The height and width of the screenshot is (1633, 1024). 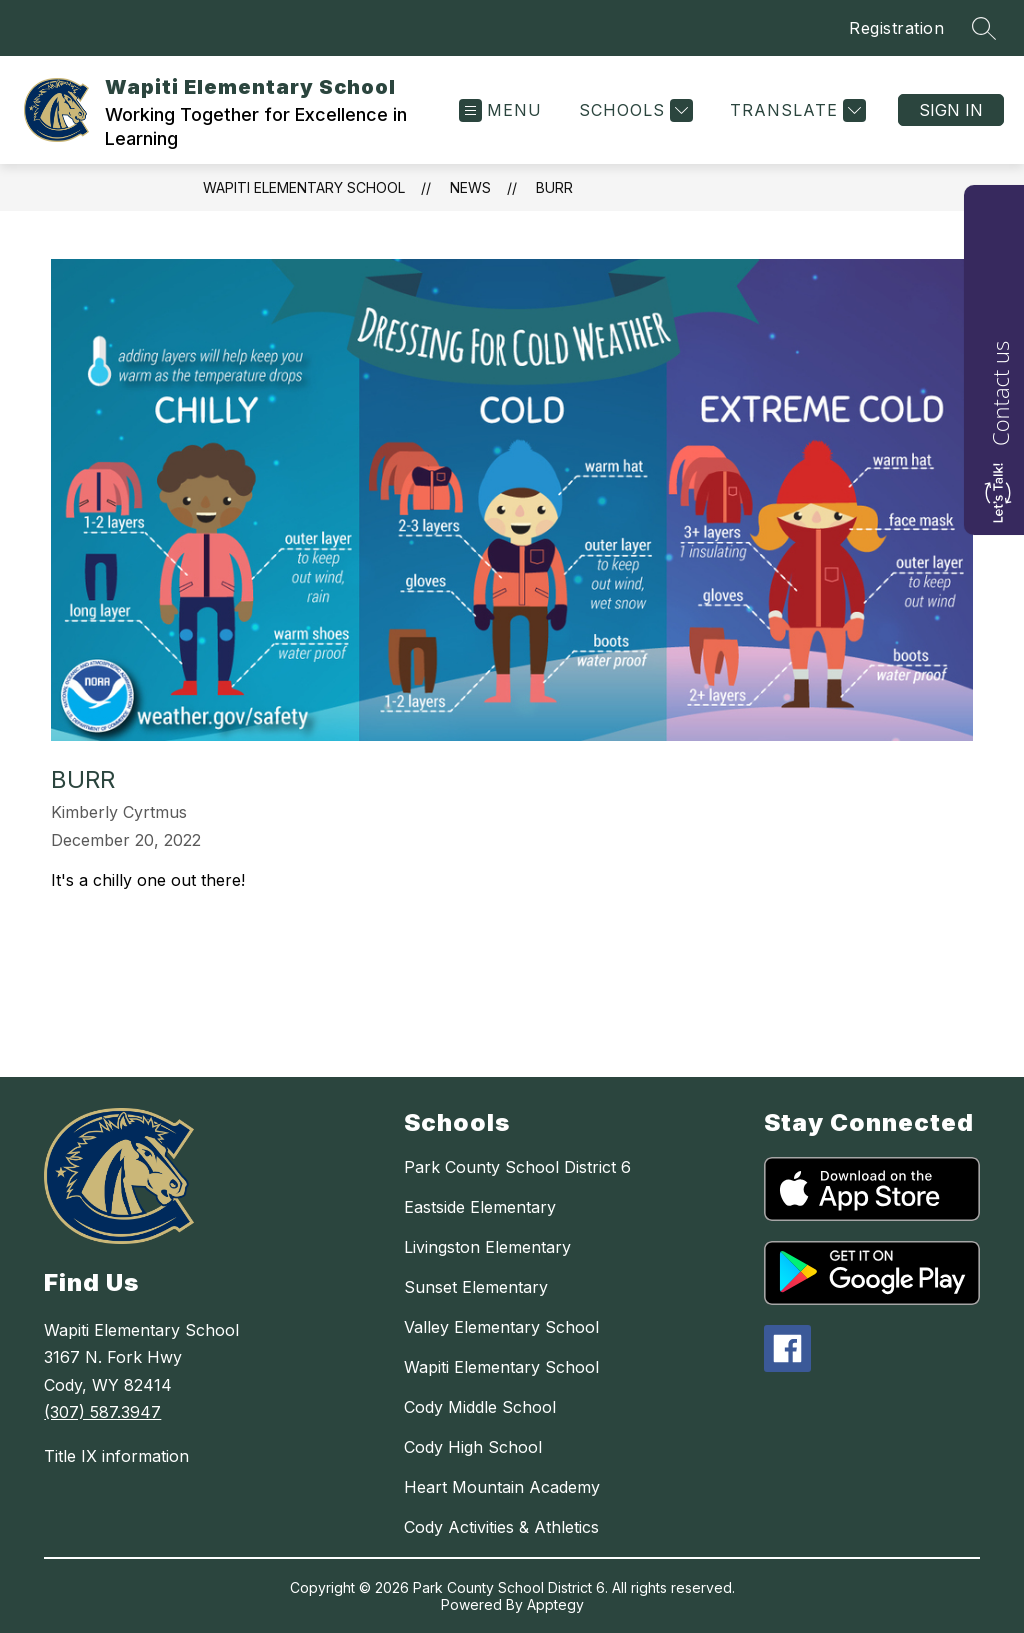 I want to click on Valley Elementary School, so click(x=501, y=1327).